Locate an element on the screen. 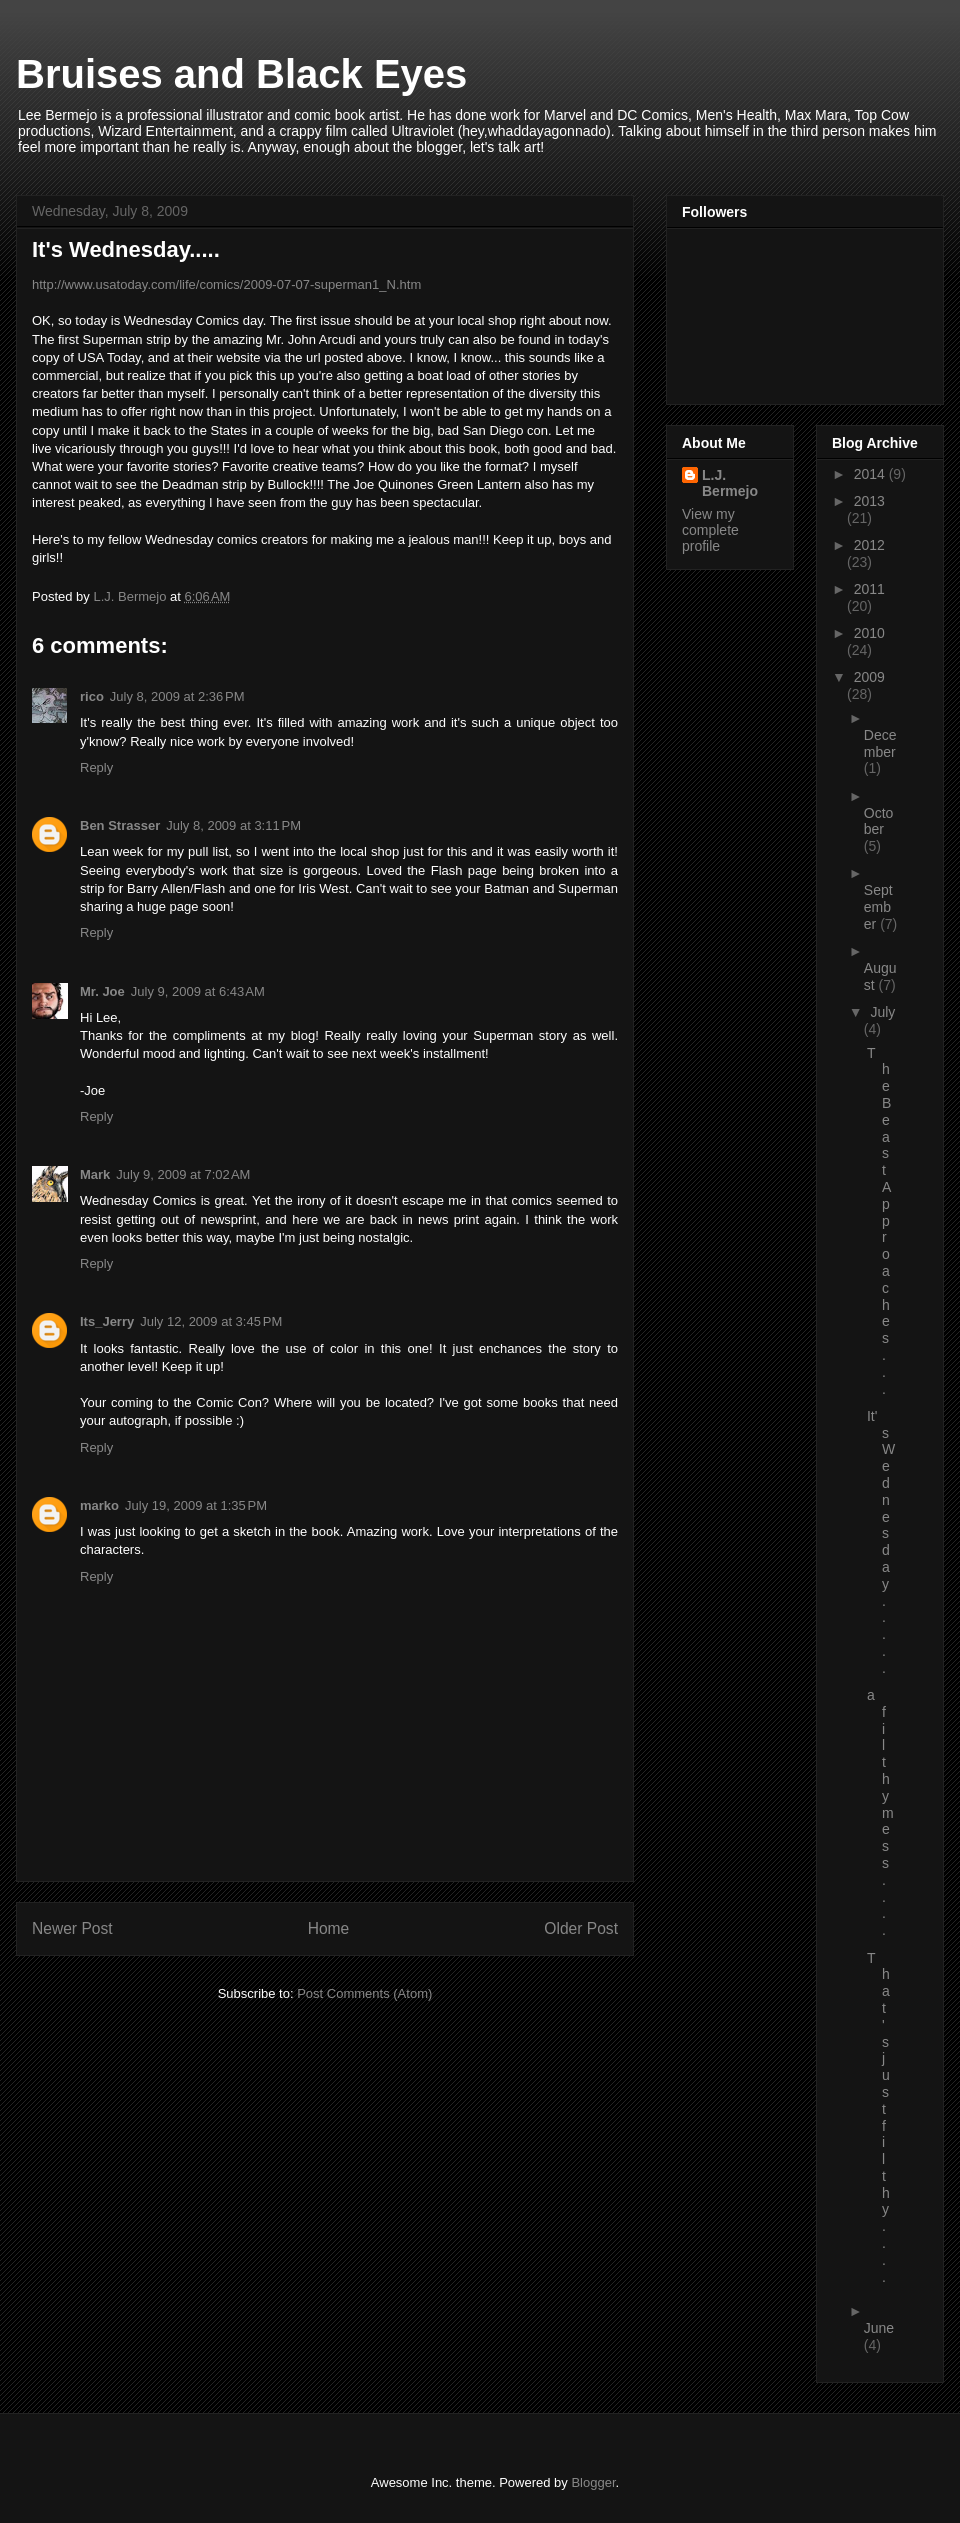 This screenshot has width=960, height=2523. 2014 is located at coordinates (871, 474).